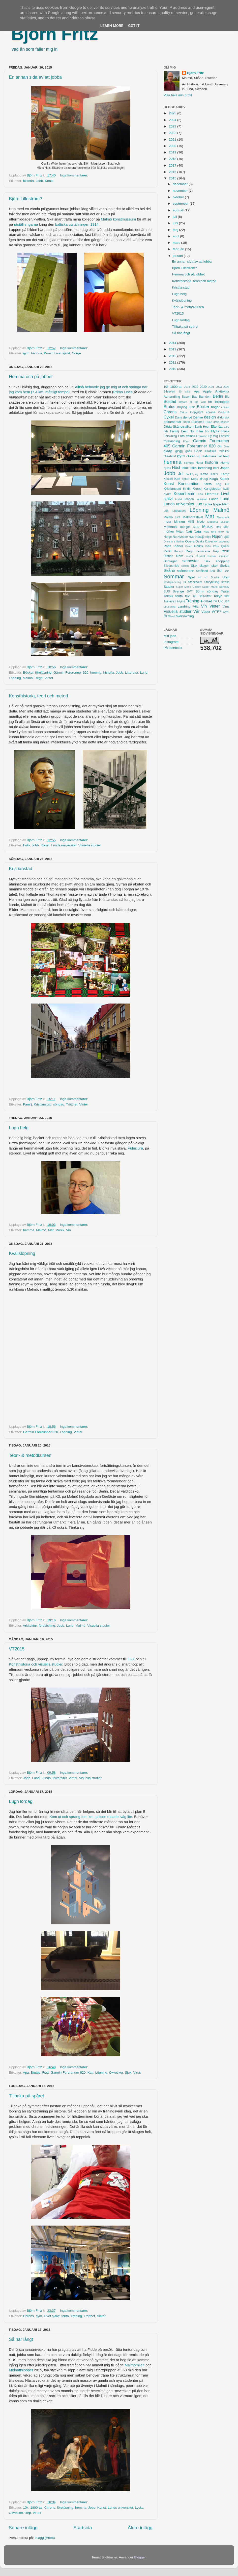 The image size is (238, 2576). What do you see at coordinates (200, 556) in the screenshot?
I see `Russell` at bounding box center [200, 556].